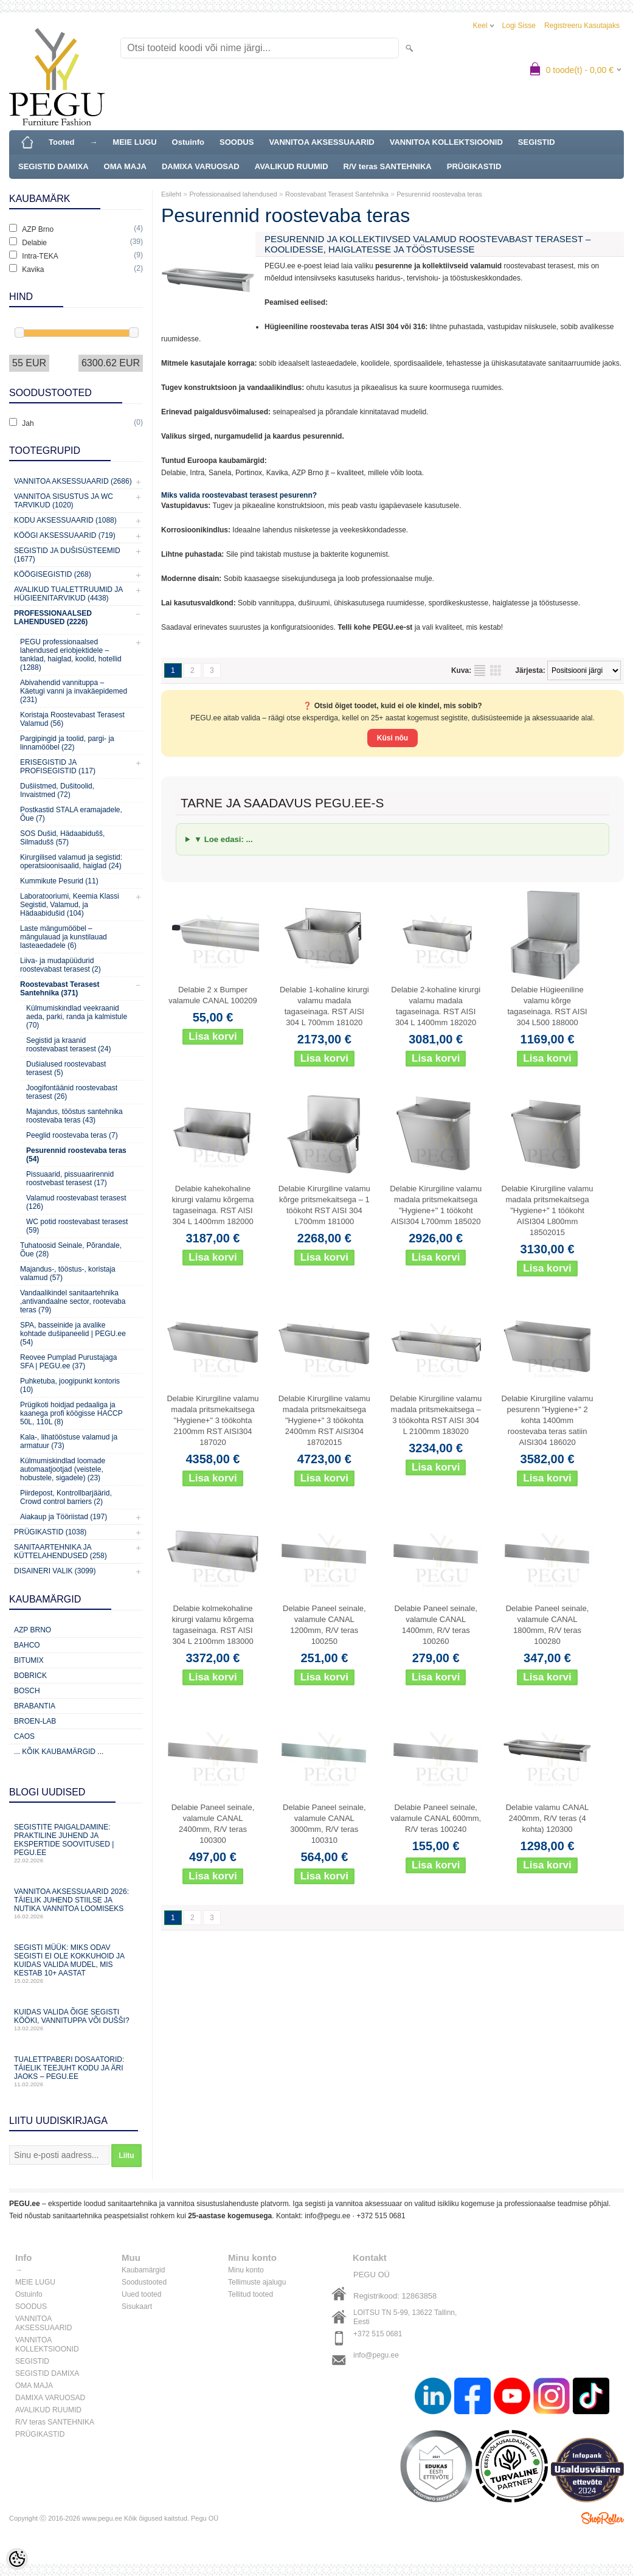 The height and width of the screenshot is (2576, 633). I want to click on PEGU professionaalsed lahendused eriobjektidele – tanklad, haiglad, koolid, hotellid (1288), so click(71, 655).